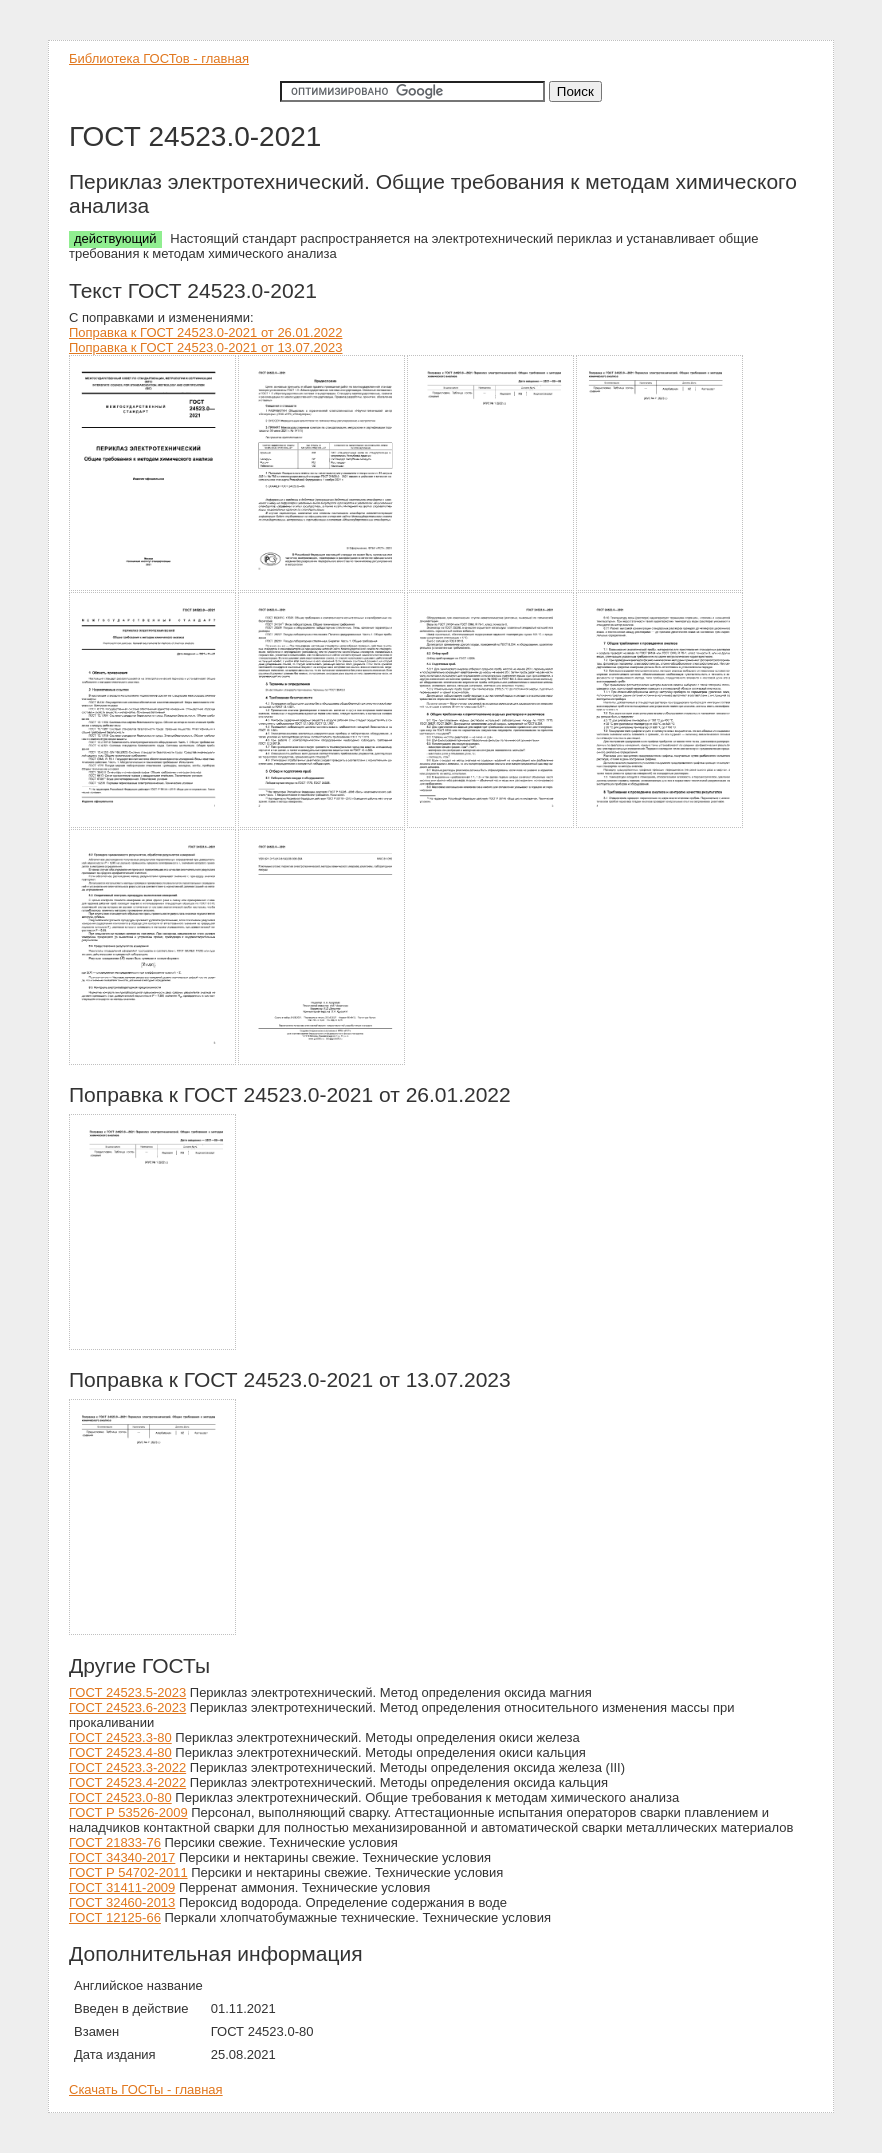  I want to click on ГОСТ 24523.3-80, so click(120, 1737).